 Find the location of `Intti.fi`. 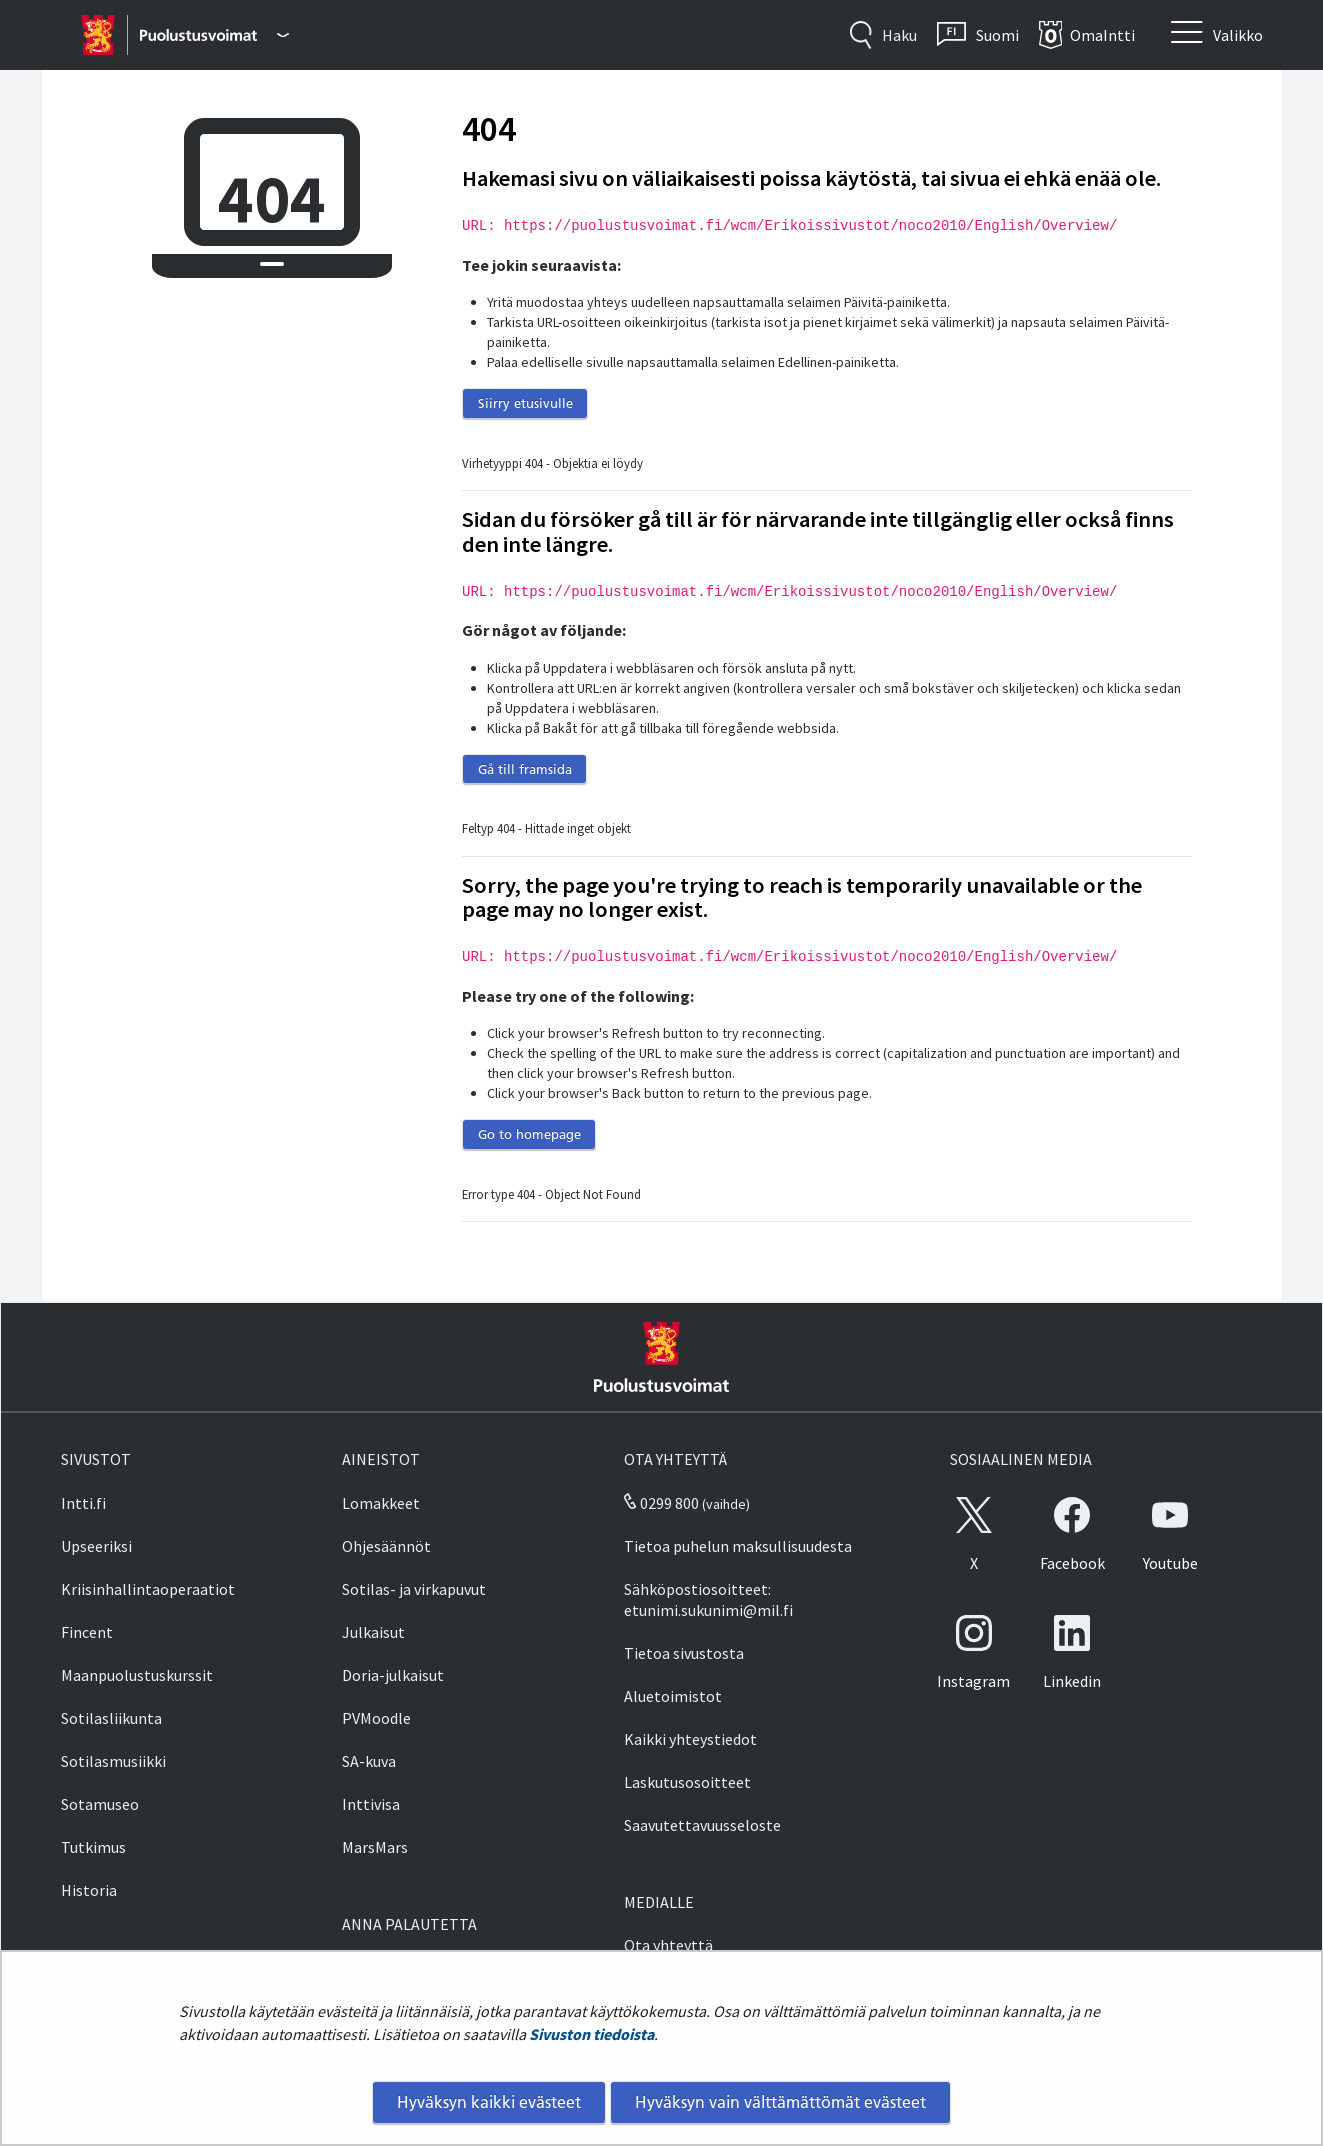

Intti.fi is located at coordinates (83, 1503).